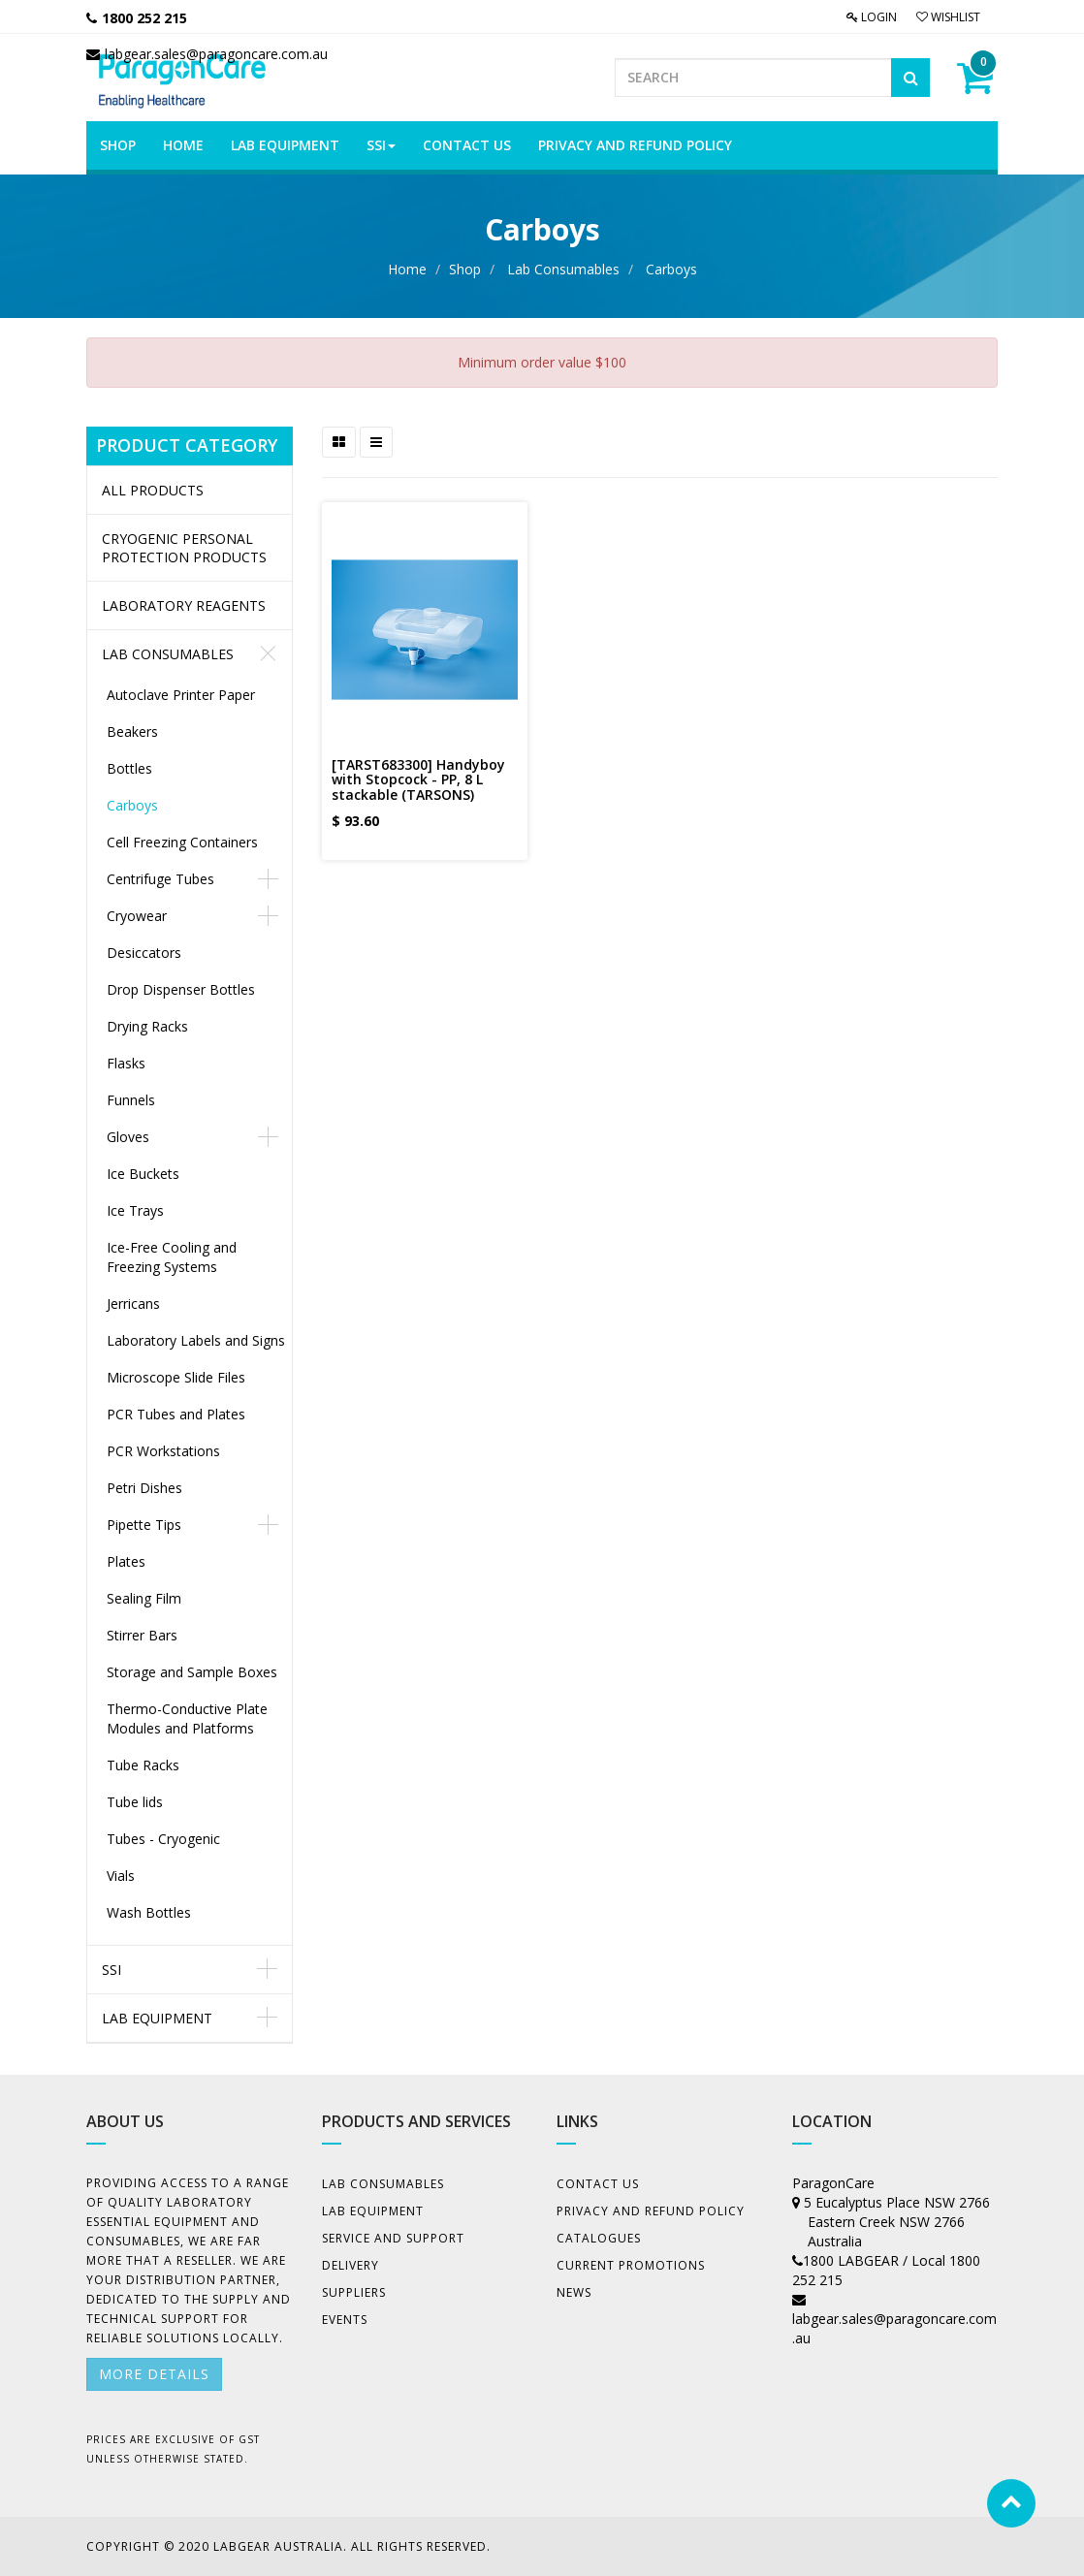 This screenshot has width=1084, height=2576. What do you see at coordinates (393, 2238) in the screenshot?
I see `Service and Support` at bounding box center [393, 2238].